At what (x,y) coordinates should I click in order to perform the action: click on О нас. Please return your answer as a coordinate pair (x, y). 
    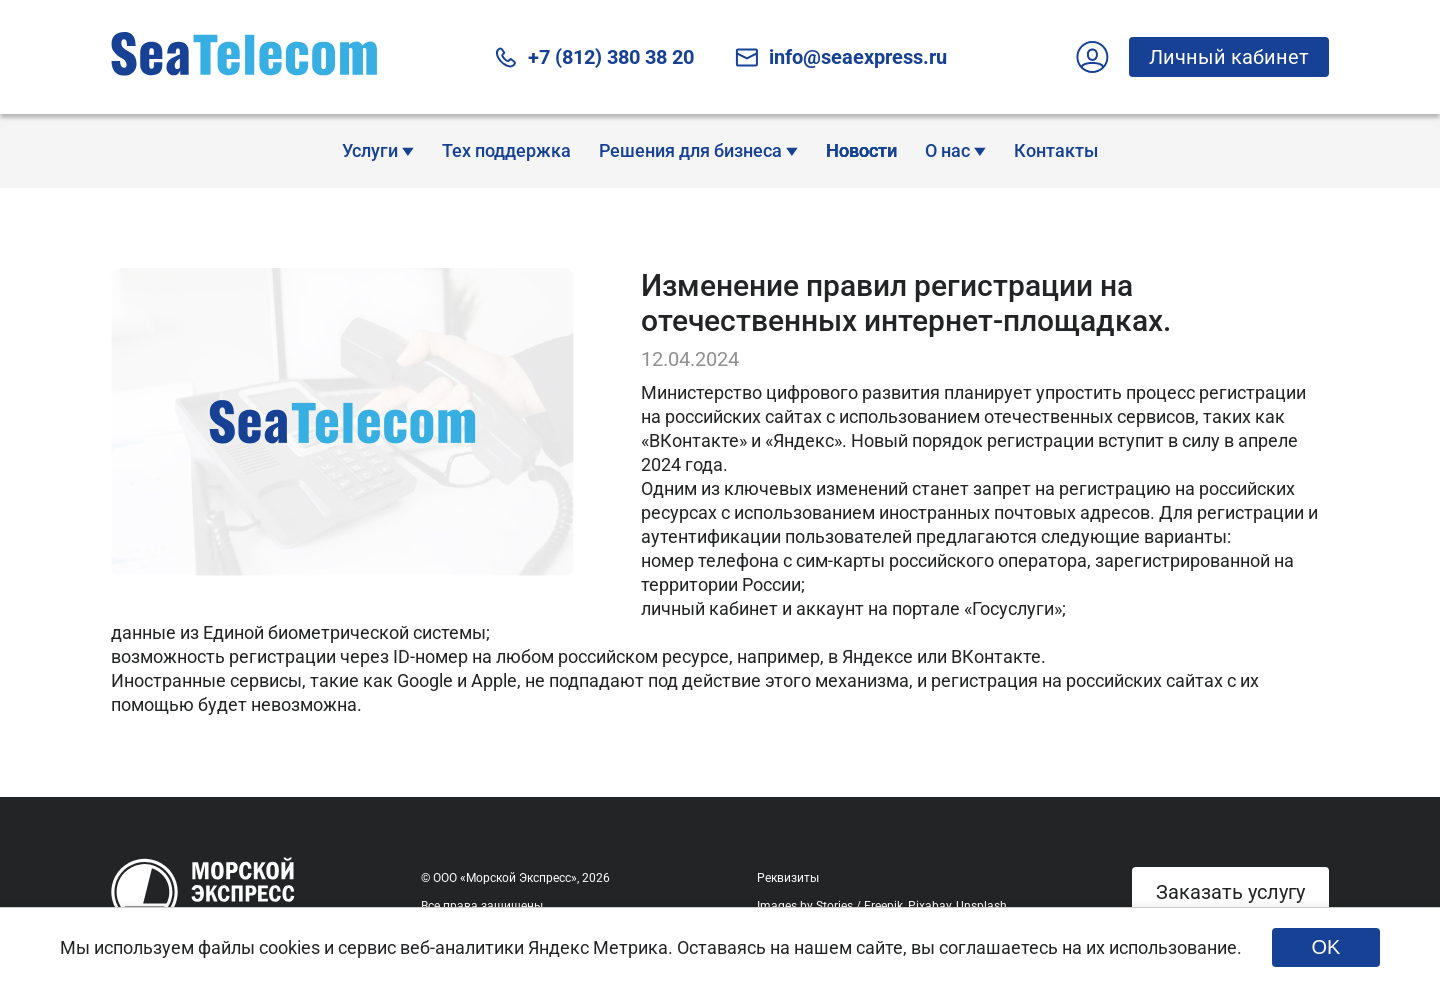
    Looking at the image, I should click on (955, 150).